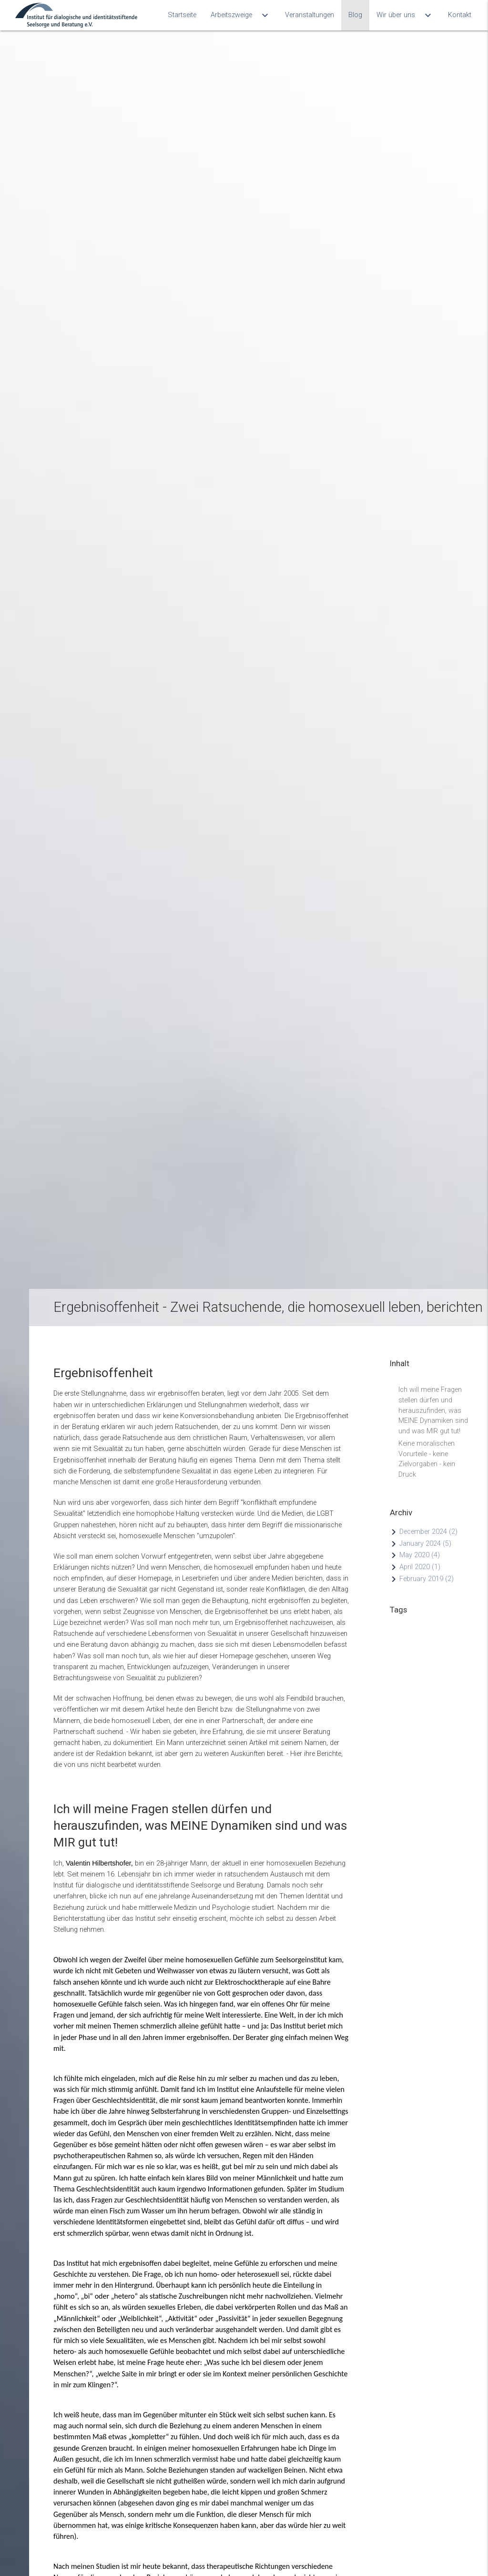 This screenshot has width=488, height=2576. I want to click on Veranstaltungen, so click(309, 15).